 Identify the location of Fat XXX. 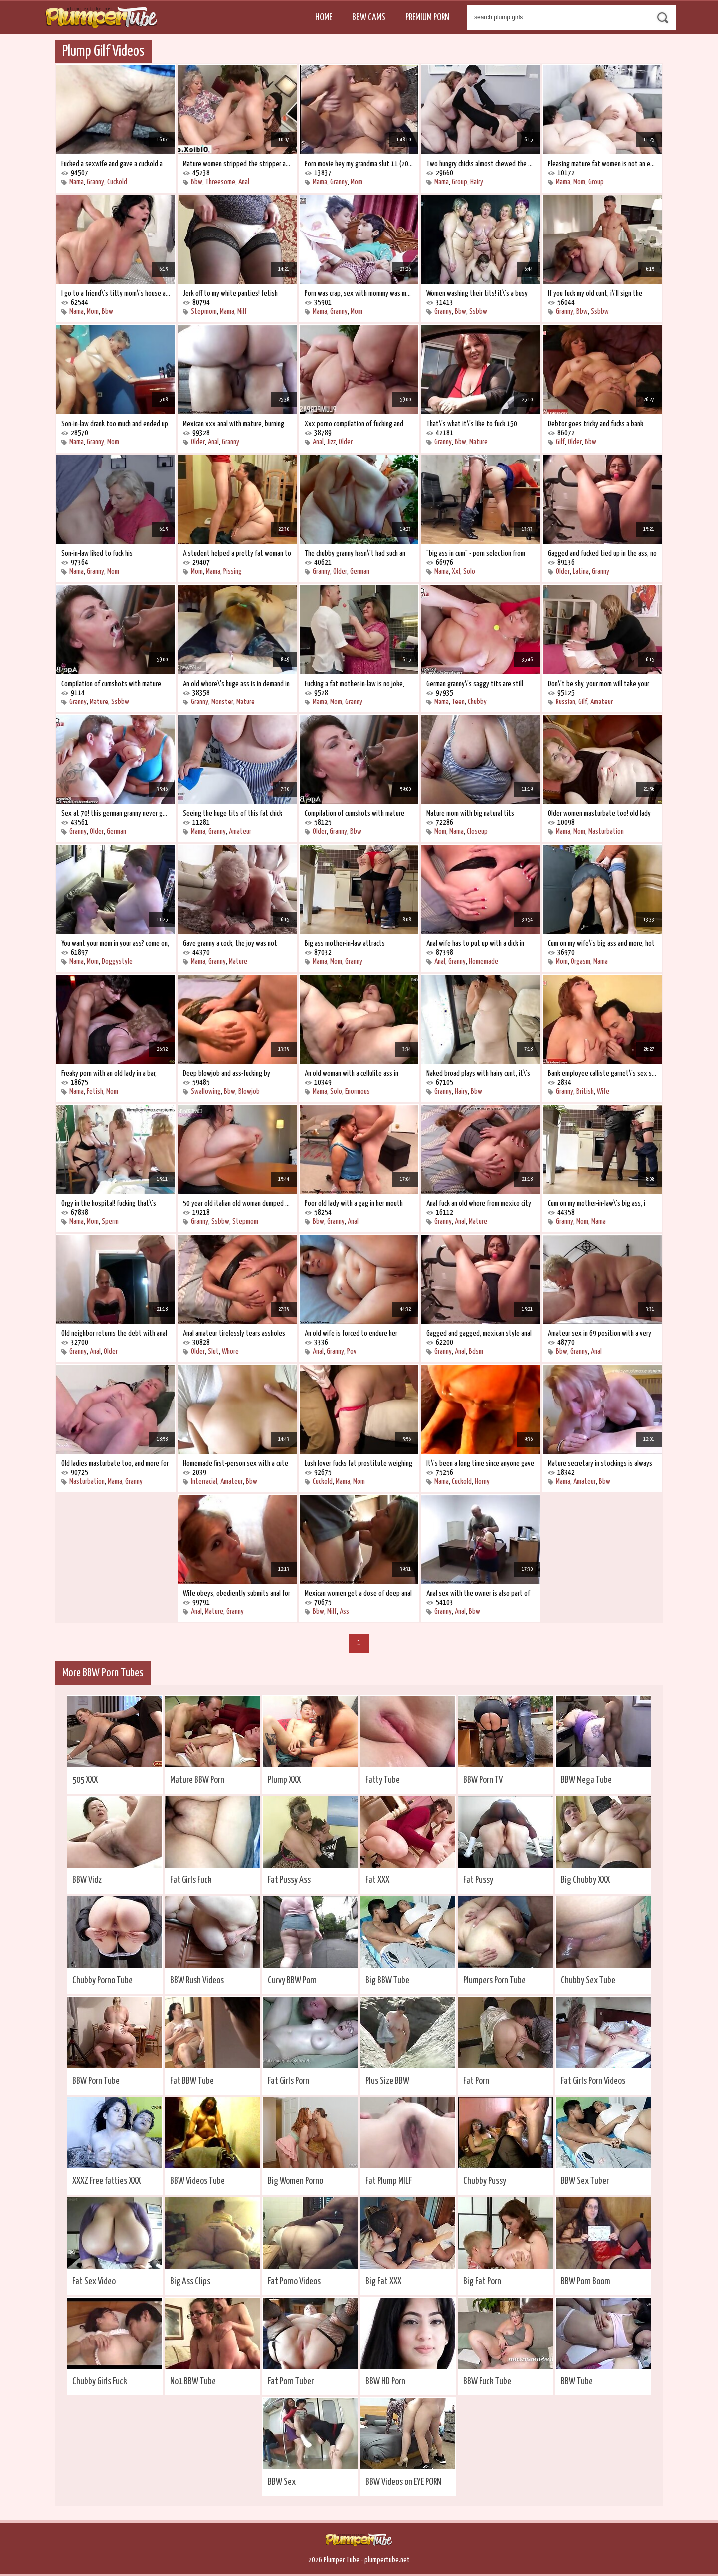
(377, 1880).